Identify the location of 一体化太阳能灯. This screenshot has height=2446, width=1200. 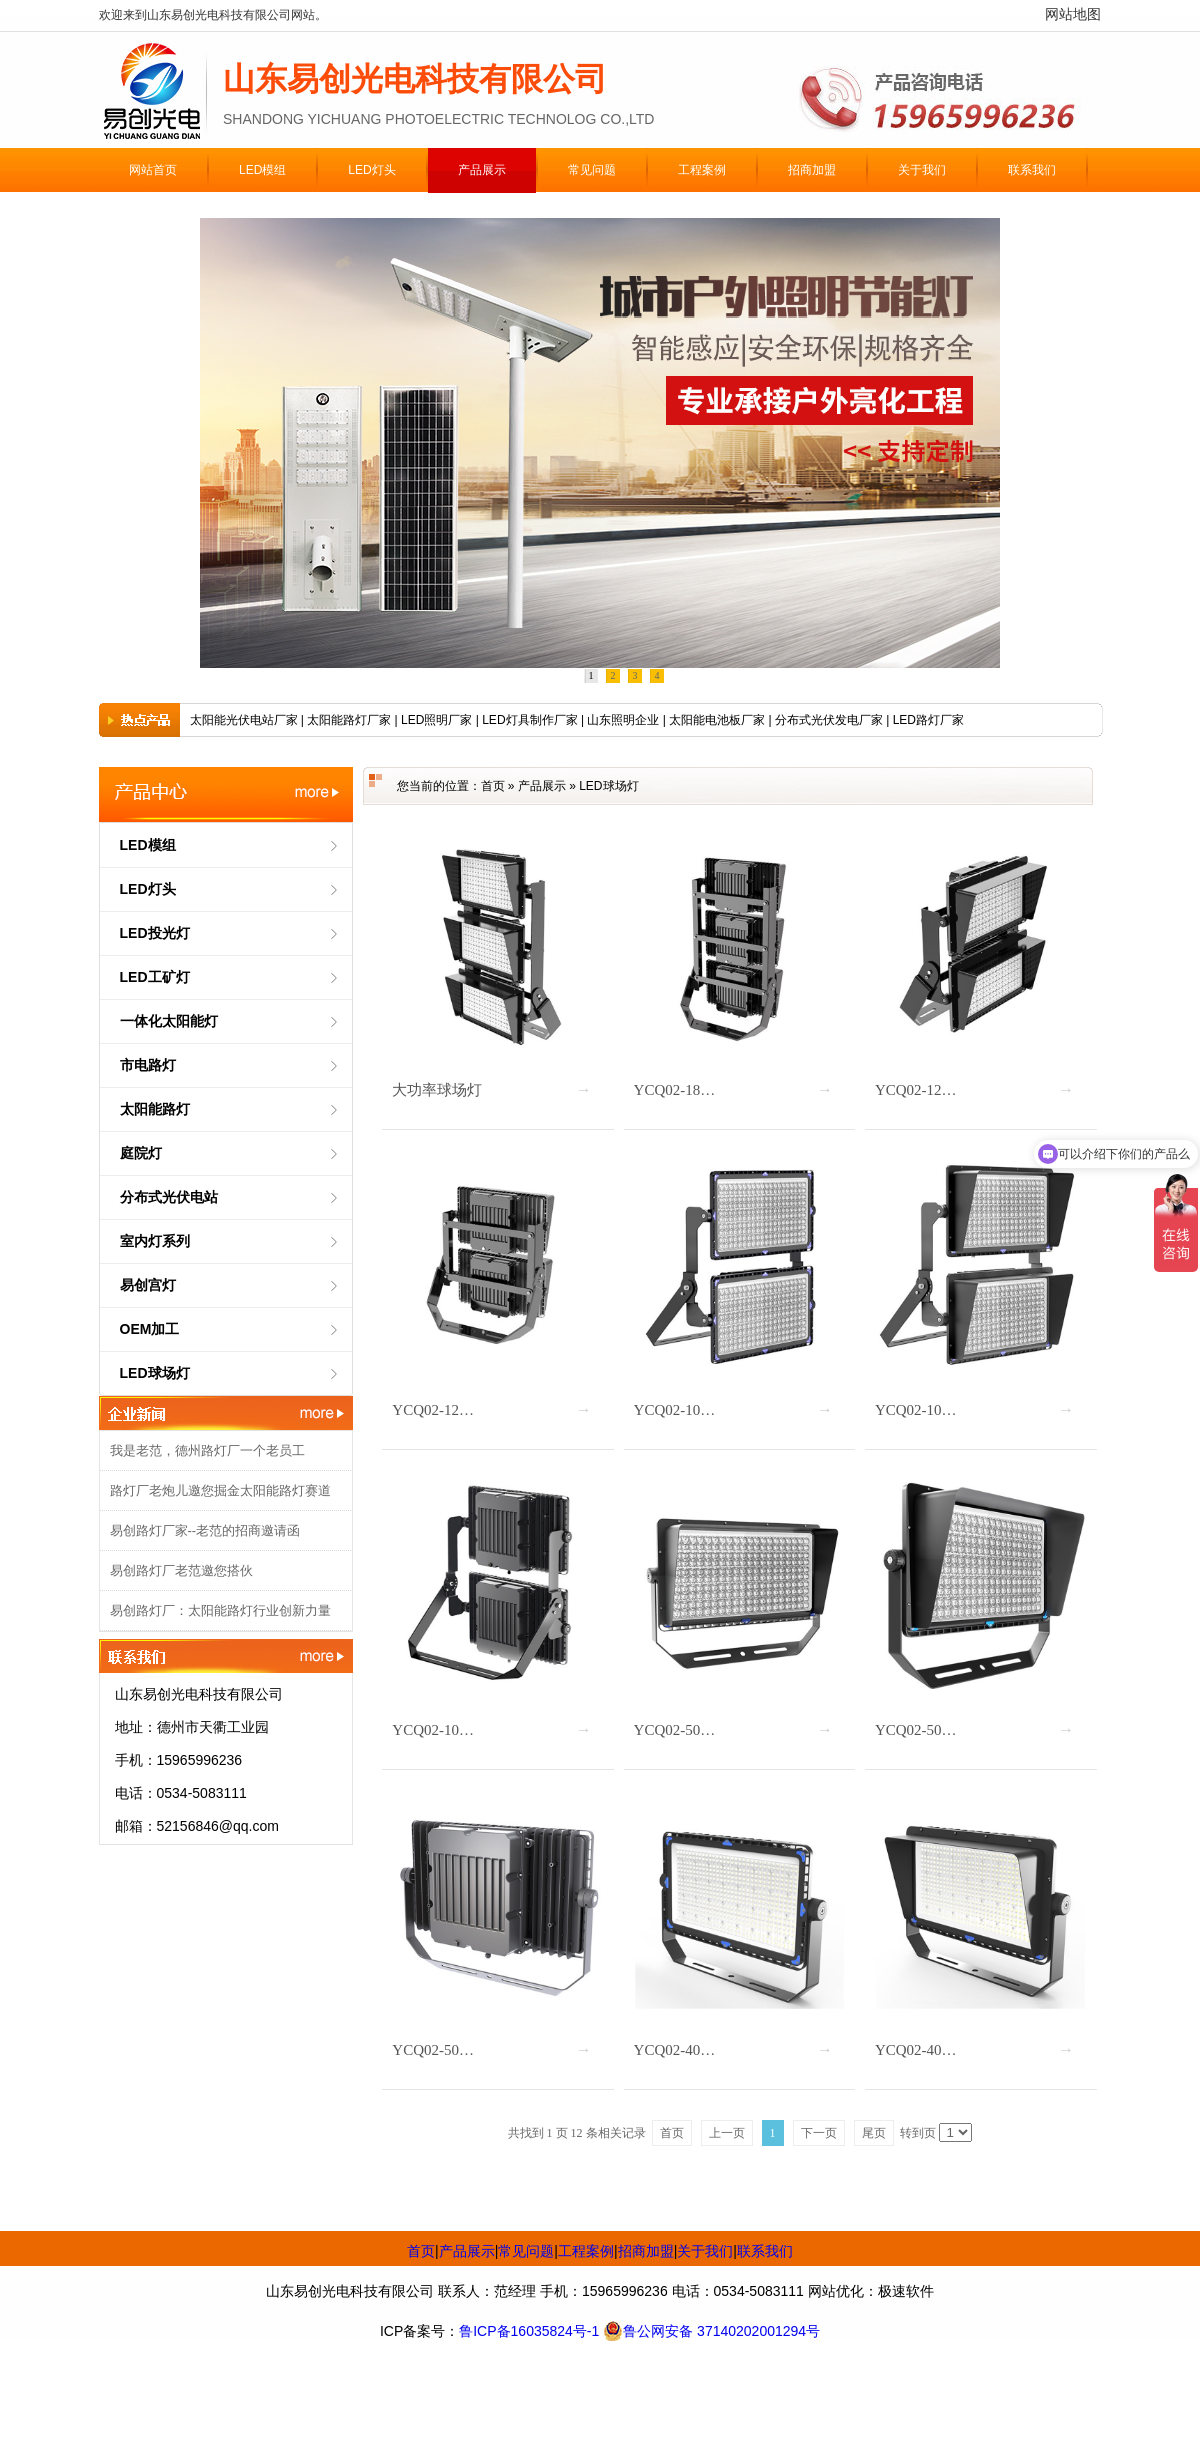
(169, 1021).